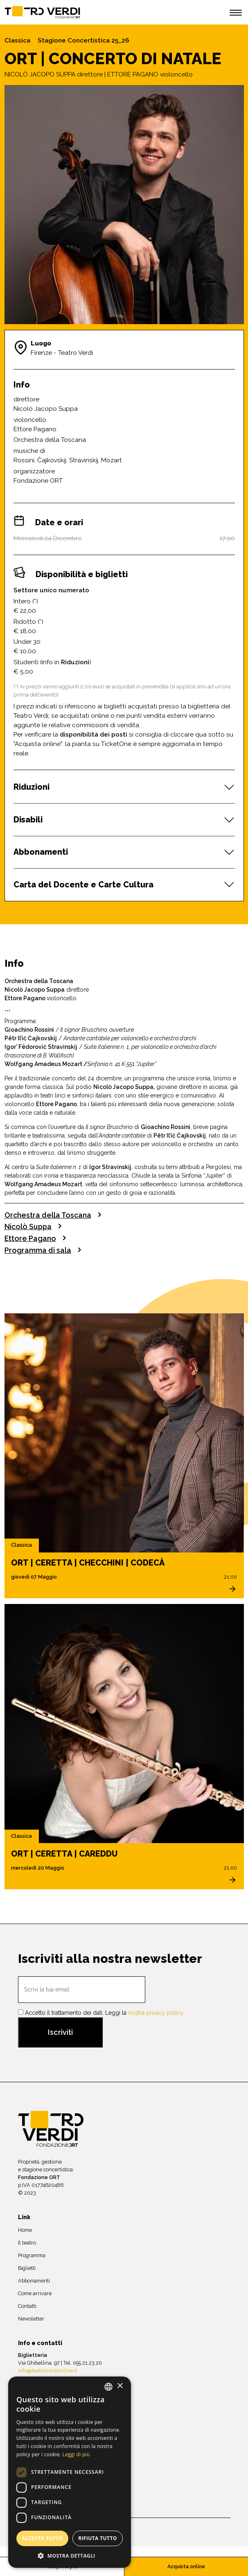 This screenshot has width=248, height=2576. I want to click on Programma, so click(31, 2255).